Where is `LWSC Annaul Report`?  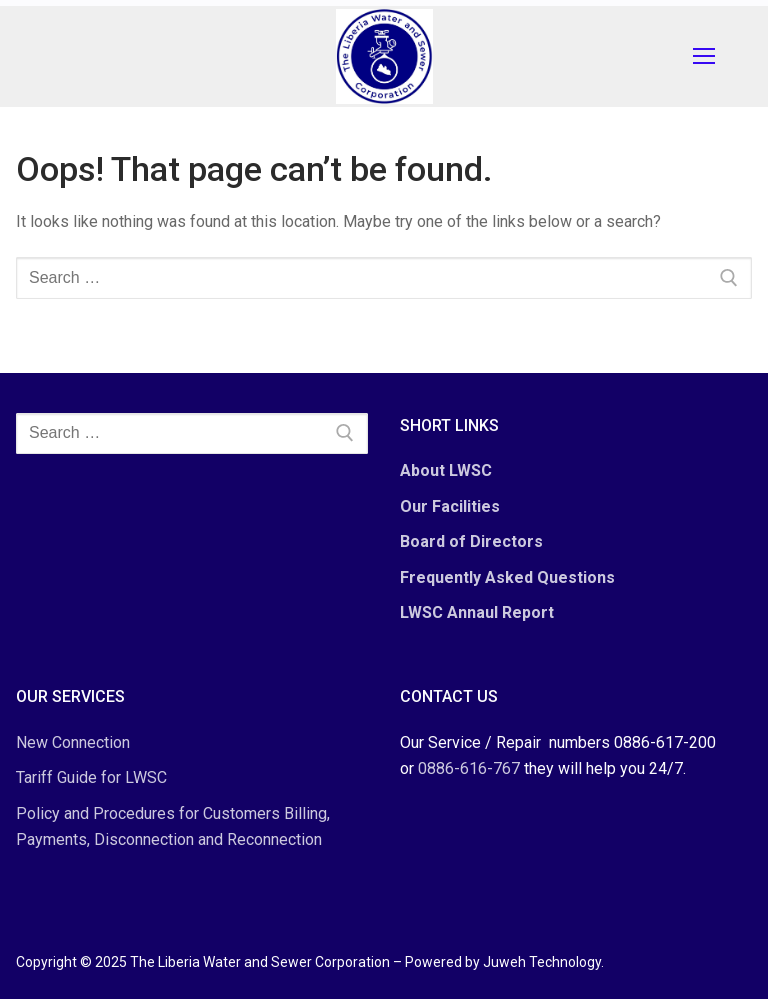 LWSC Annaul Report is located at coordinates (477, 612).